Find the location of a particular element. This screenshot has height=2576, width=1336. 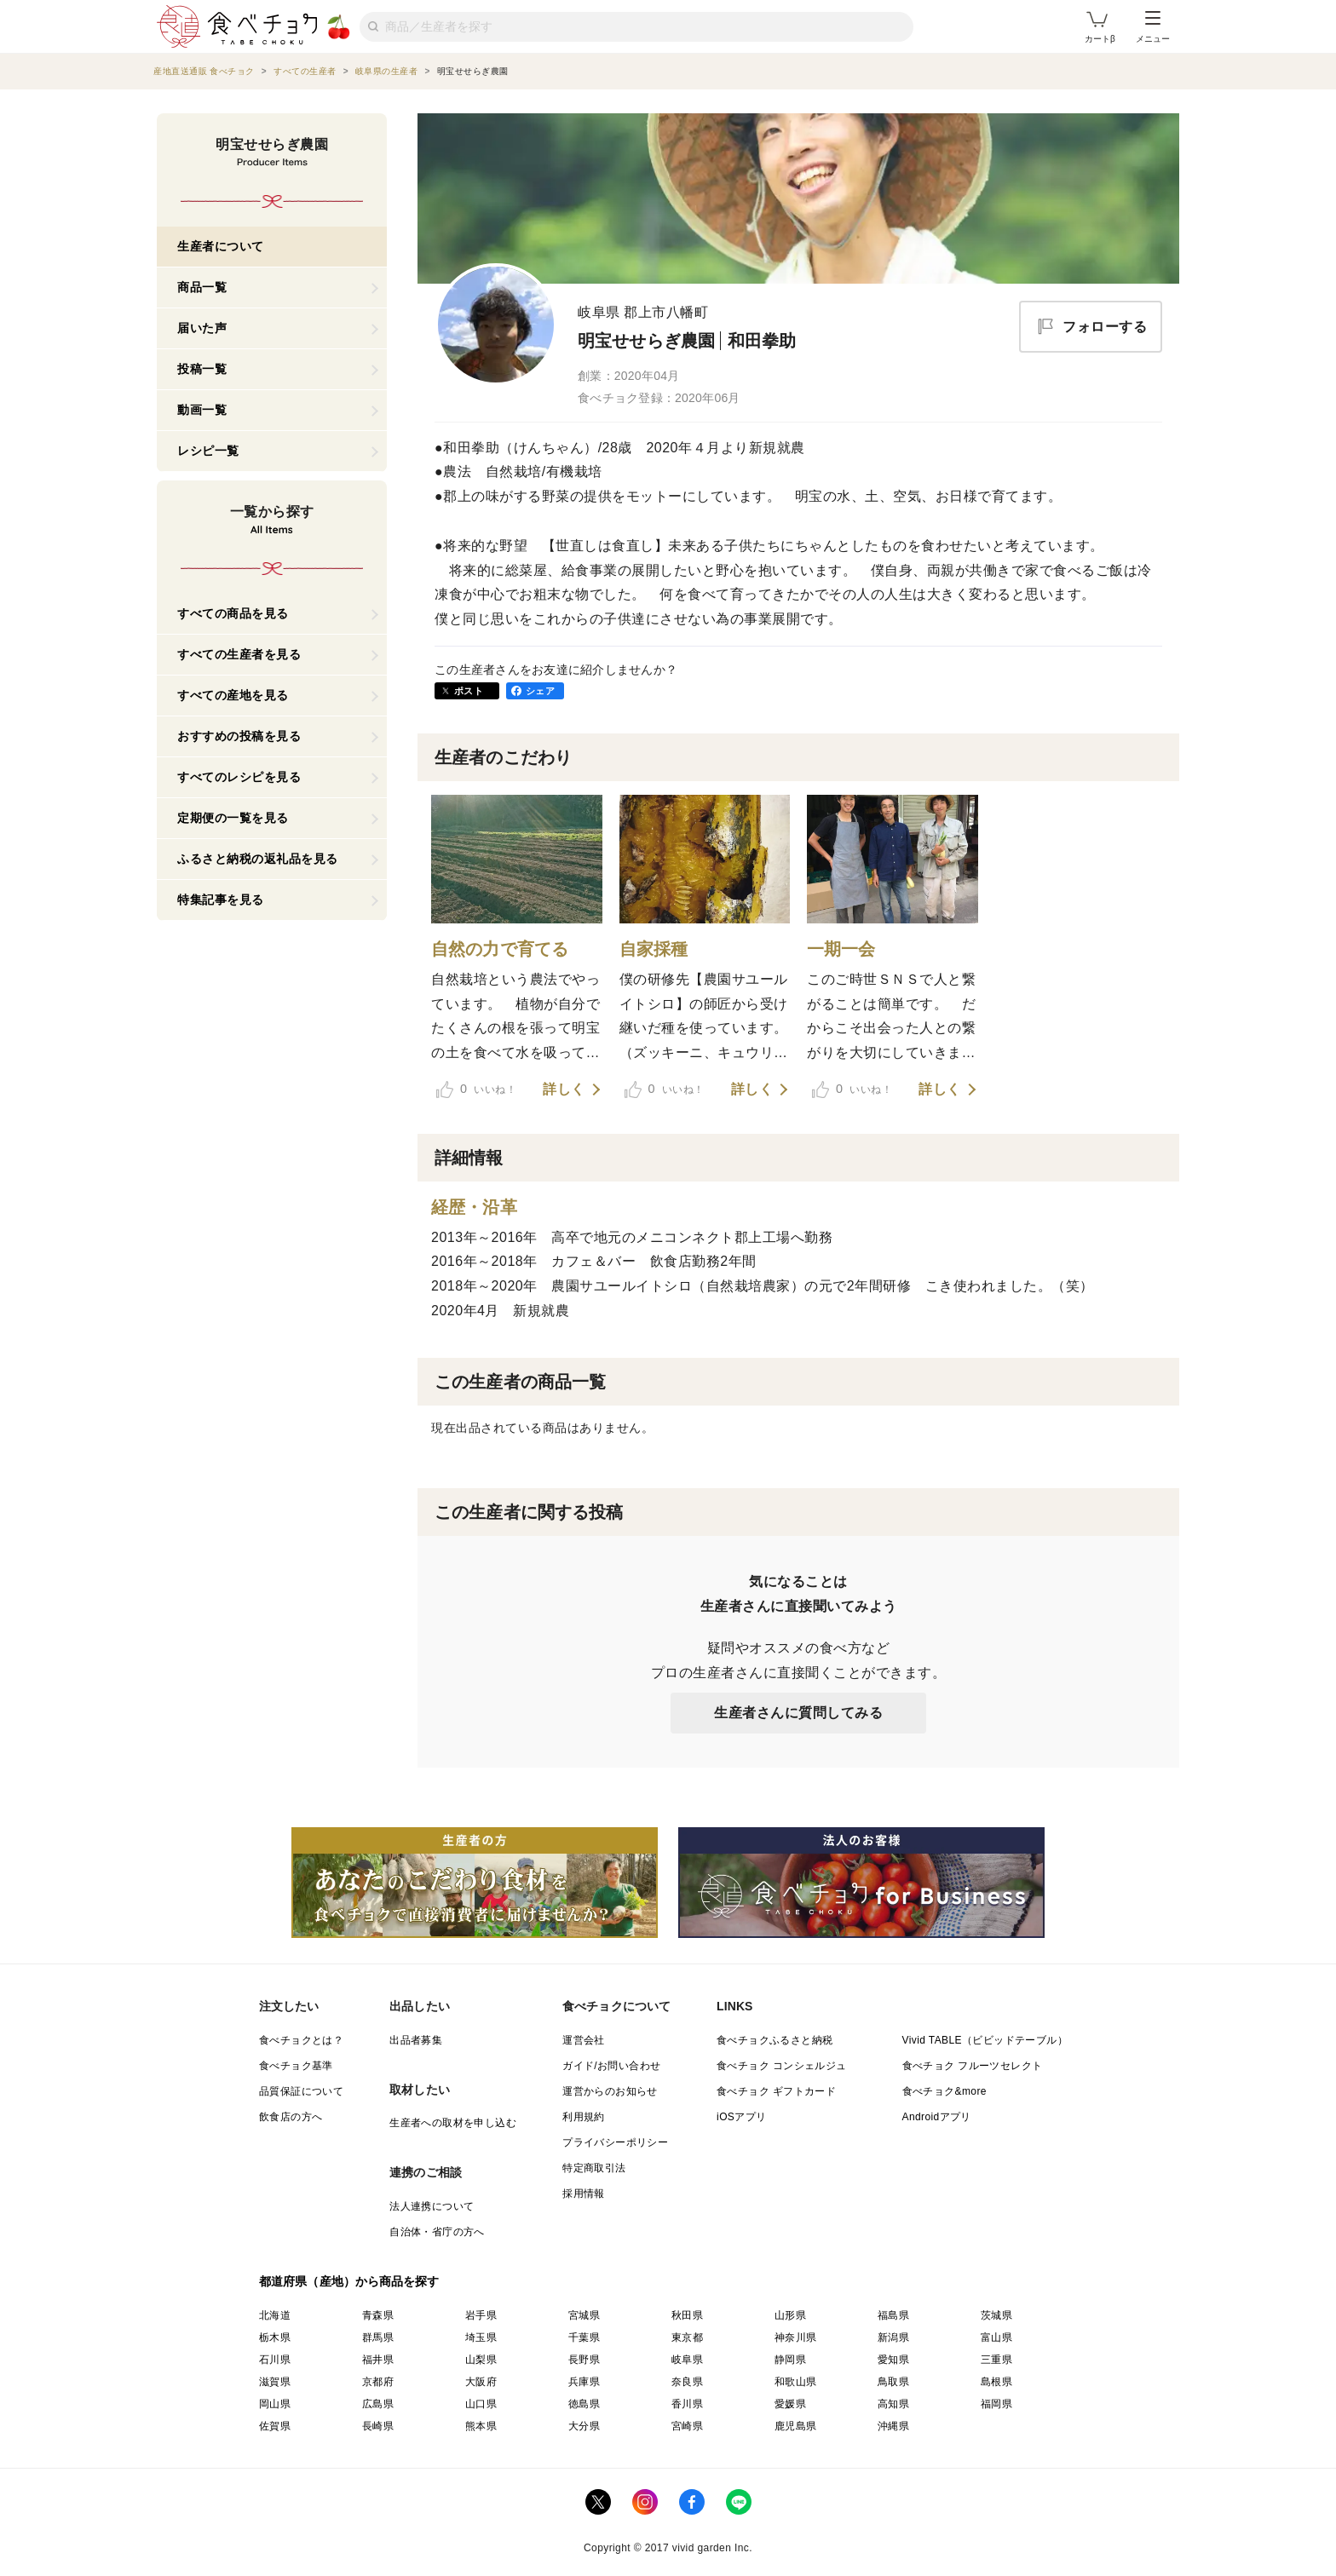

東京都 is located at coordinates (687, 2337).